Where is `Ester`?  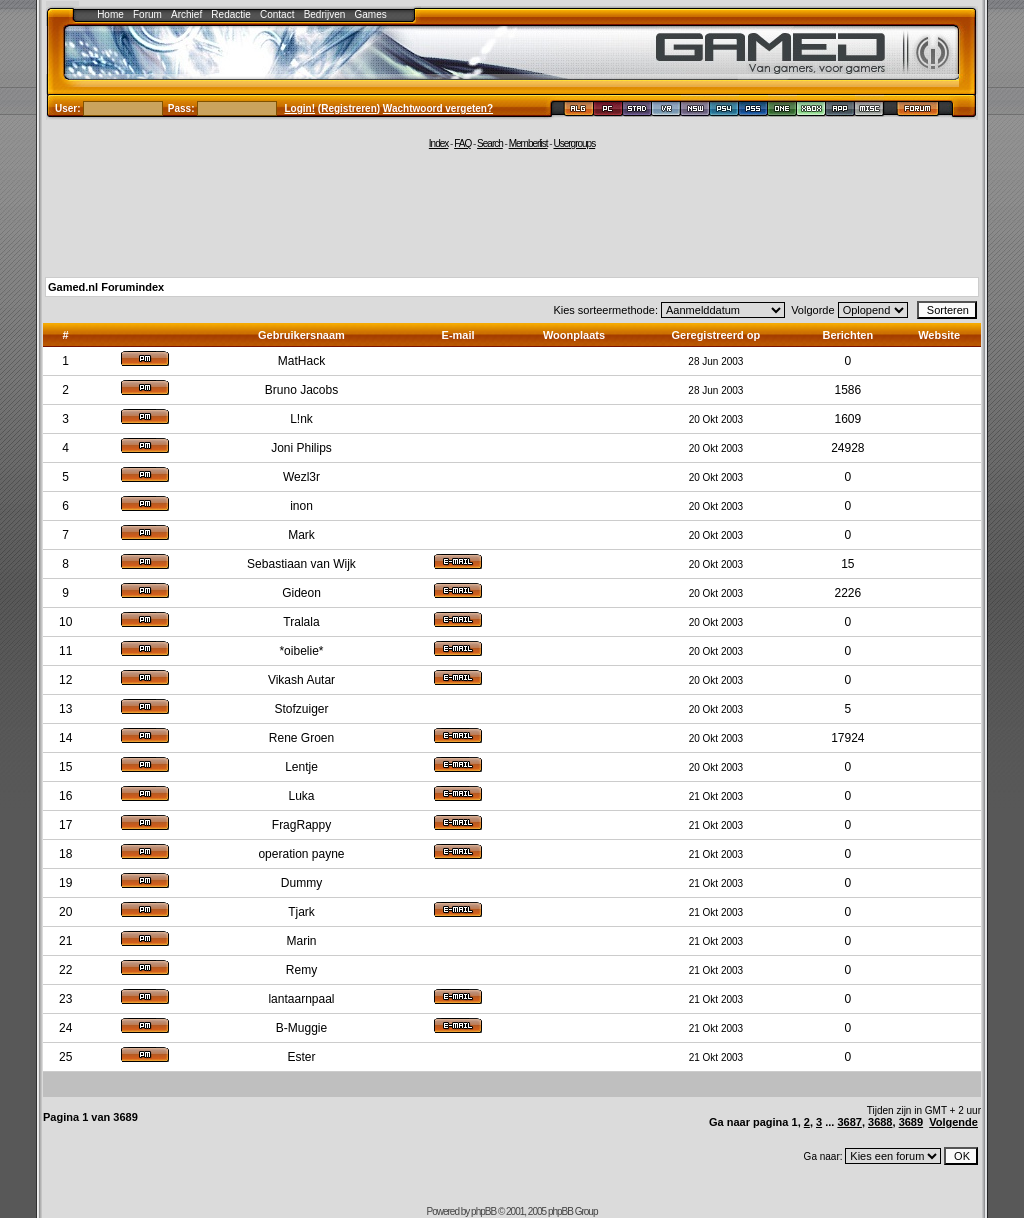
Ester is located at coordinates (301, 1057).